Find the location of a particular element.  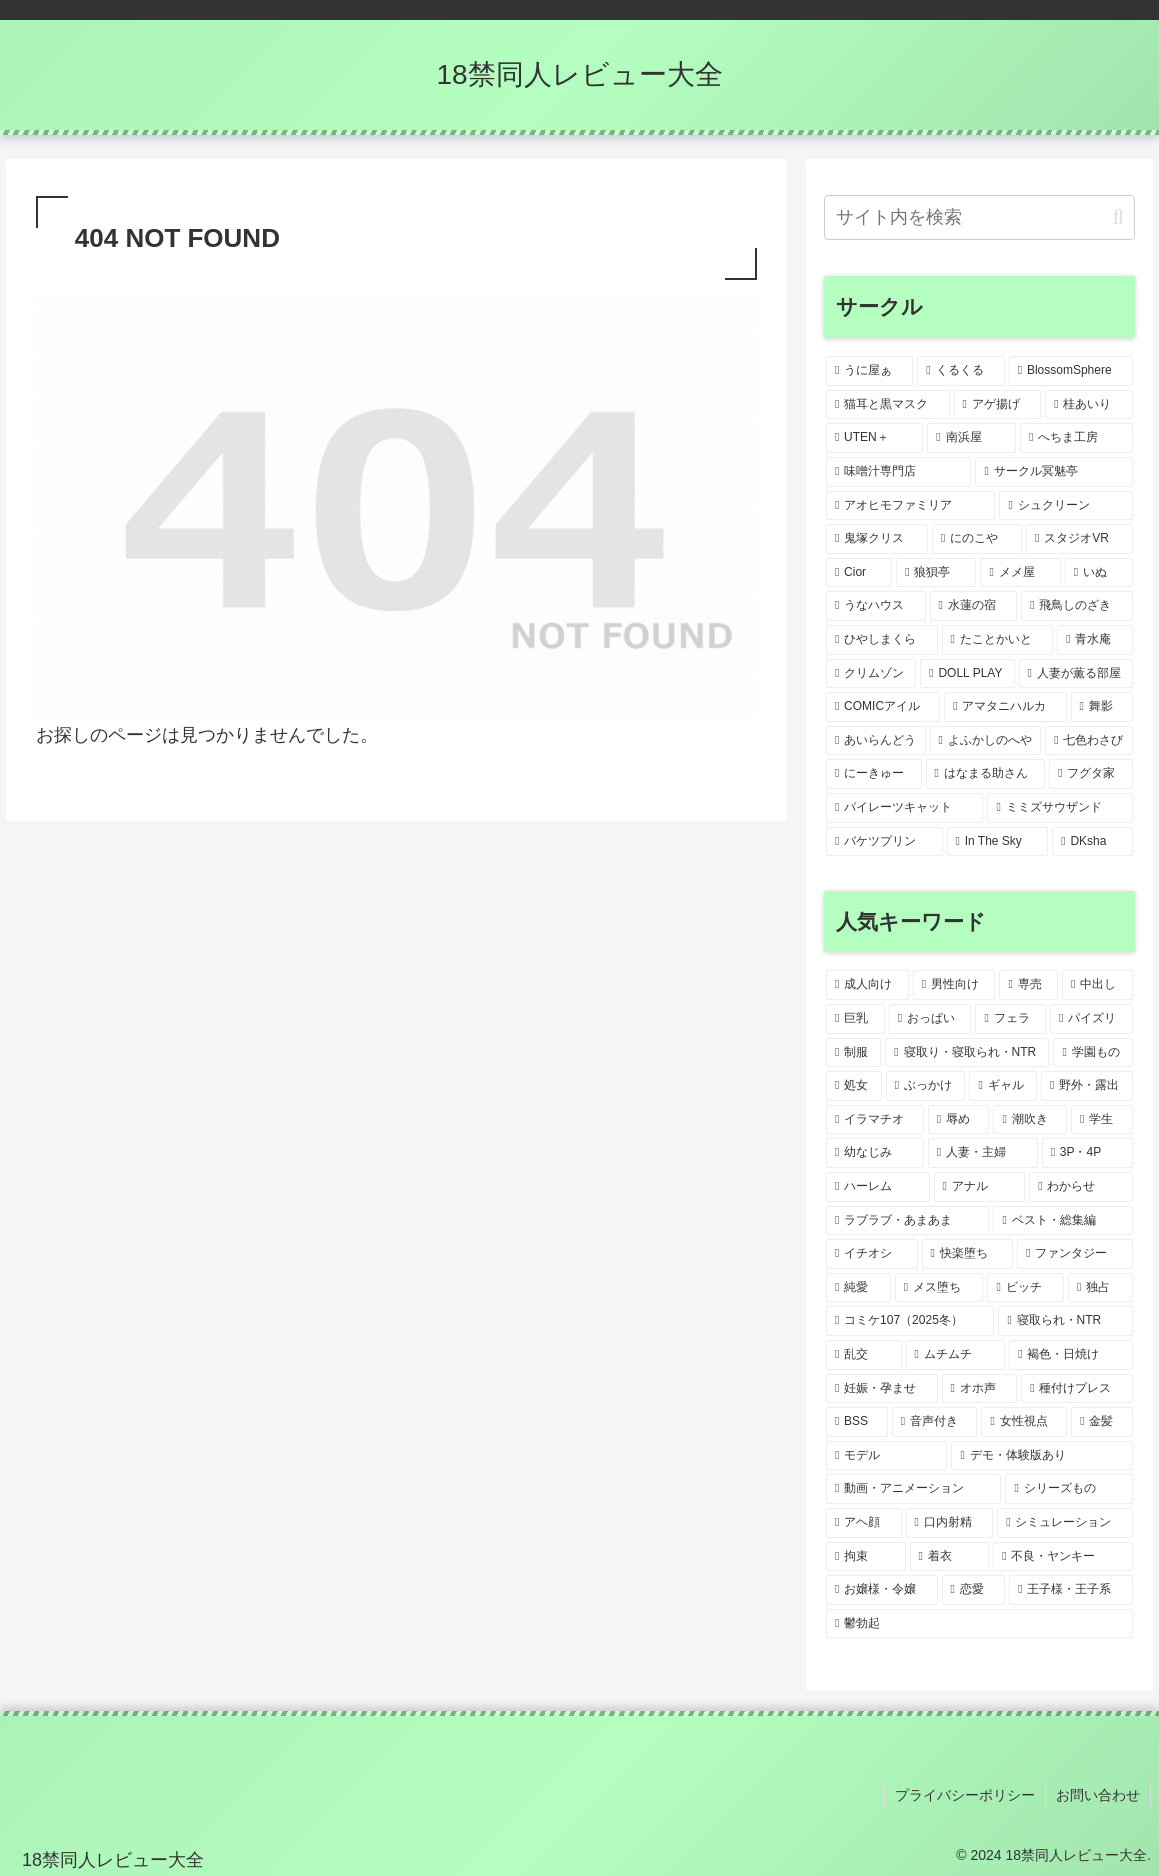

[金髪 (2個の項目)] is located at coordinates (1102, 1422).